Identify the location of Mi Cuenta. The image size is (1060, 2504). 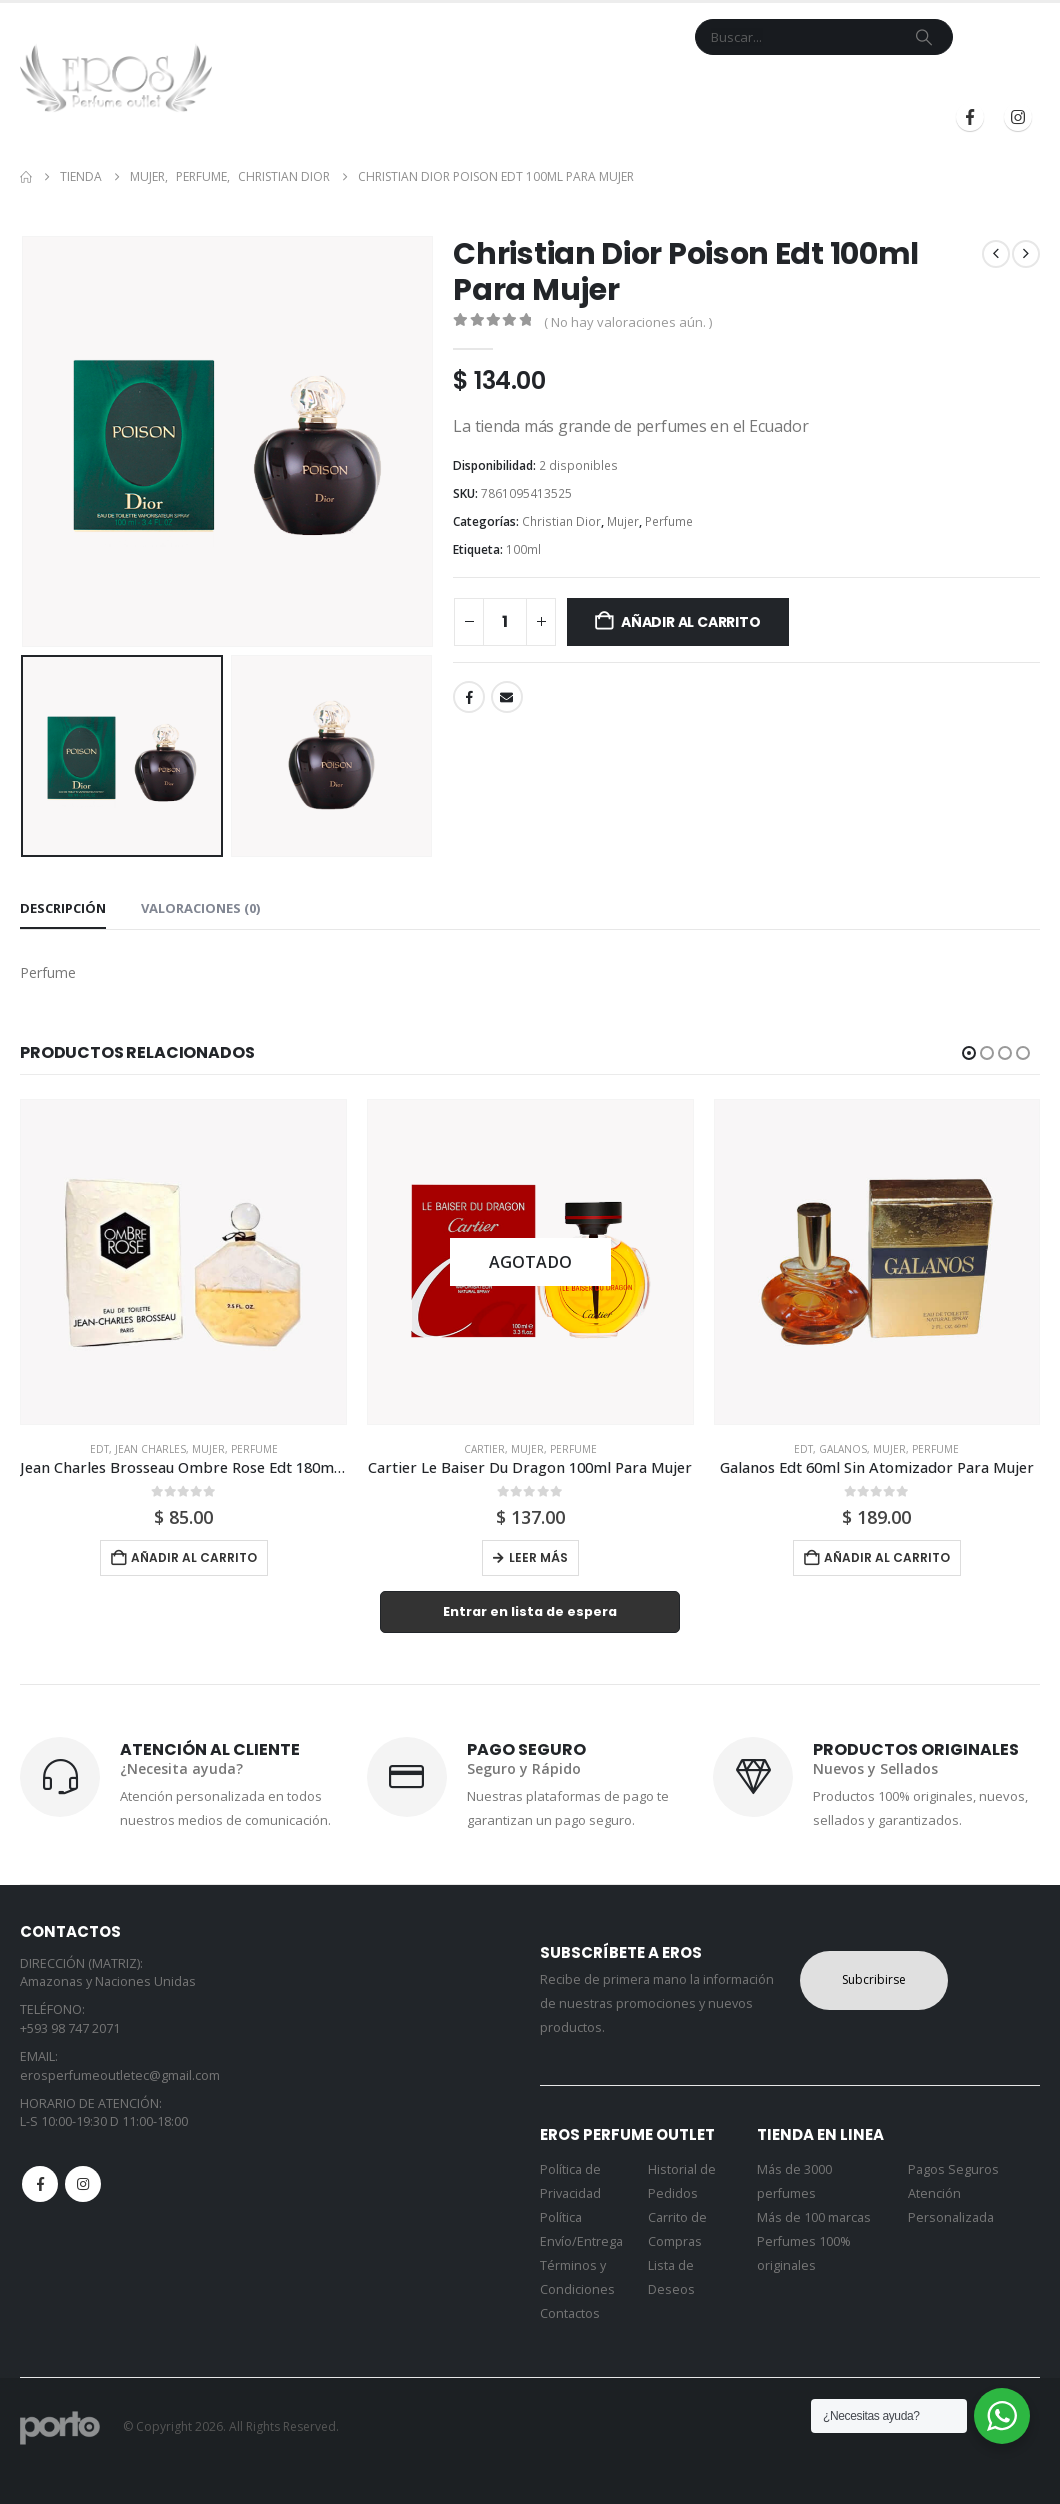
(671, 83).